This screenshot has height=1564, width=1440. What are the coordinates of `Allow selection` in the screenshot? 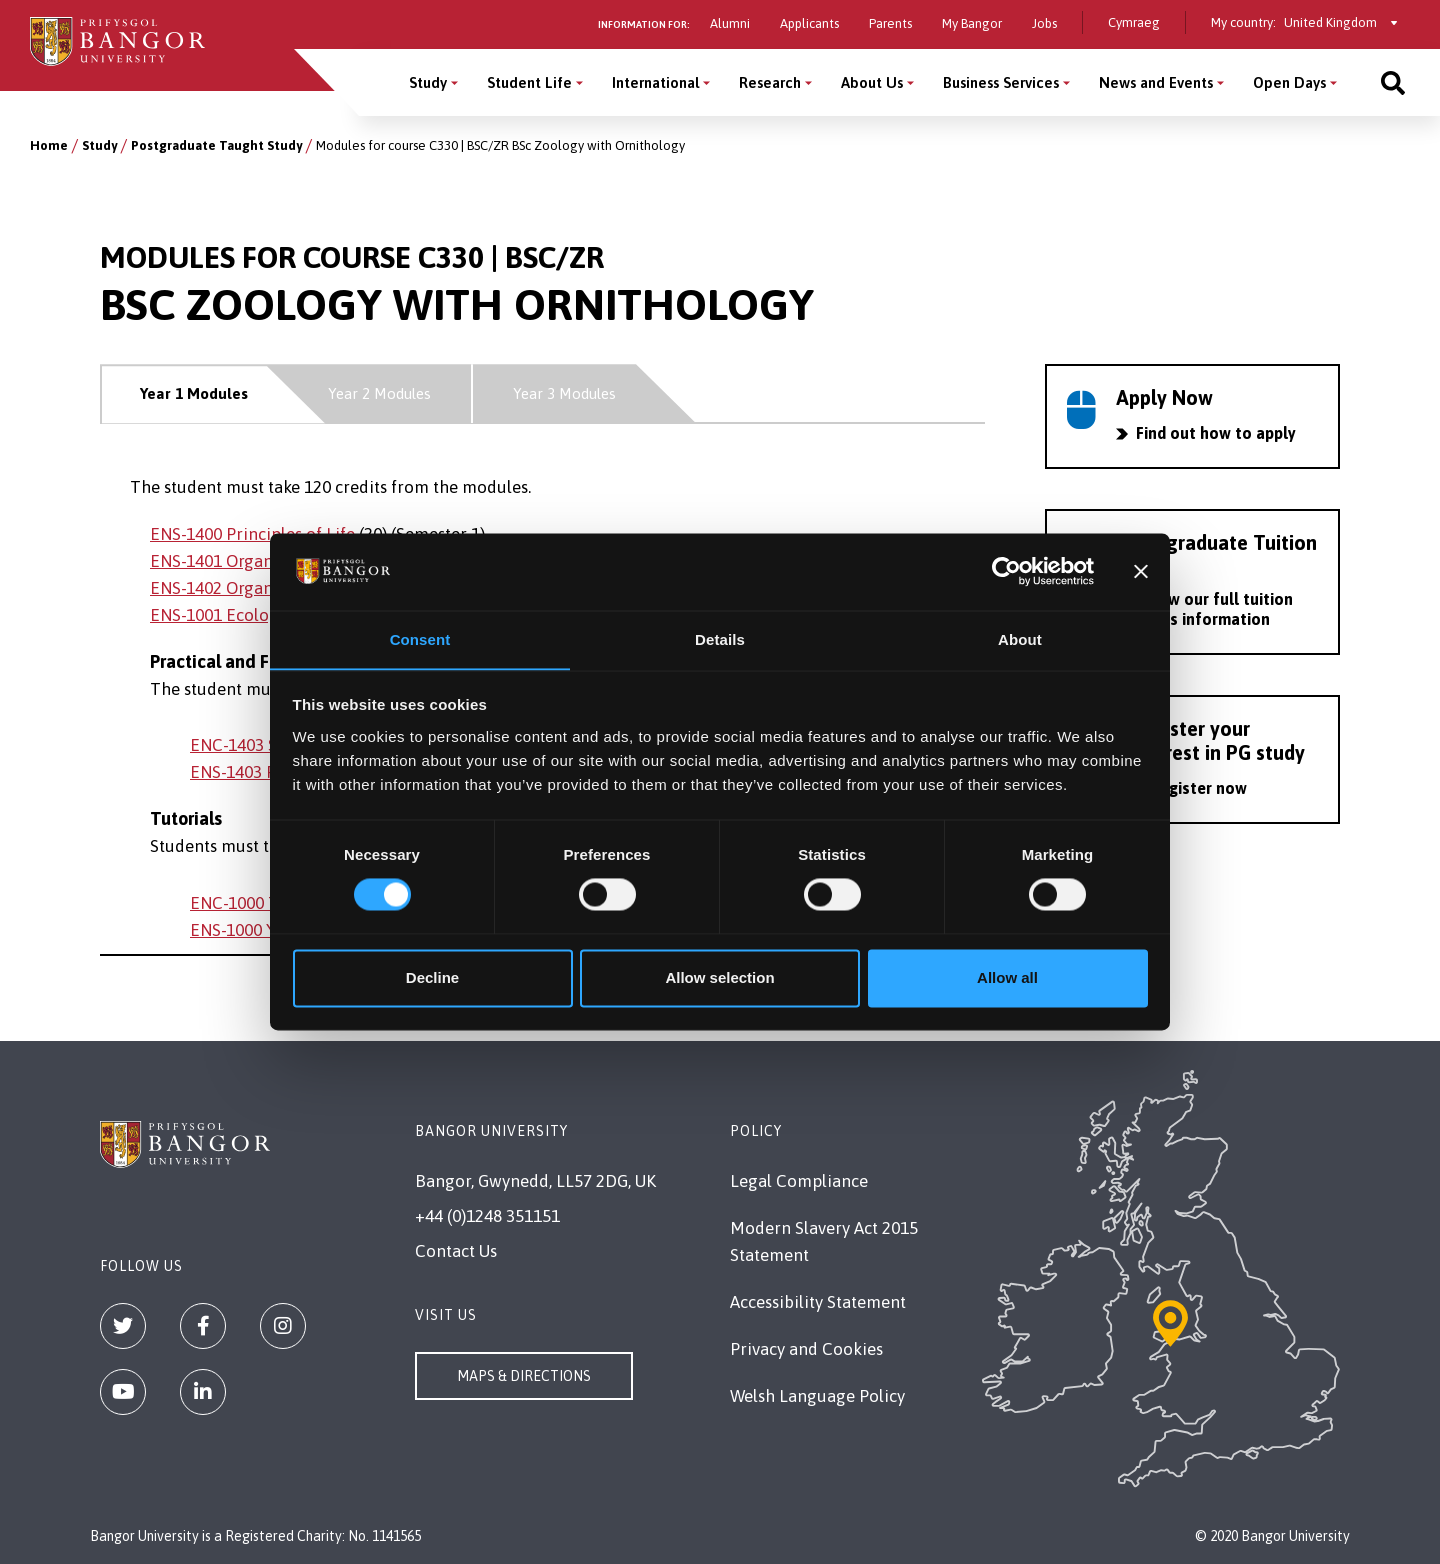 It's located at (719, 978).